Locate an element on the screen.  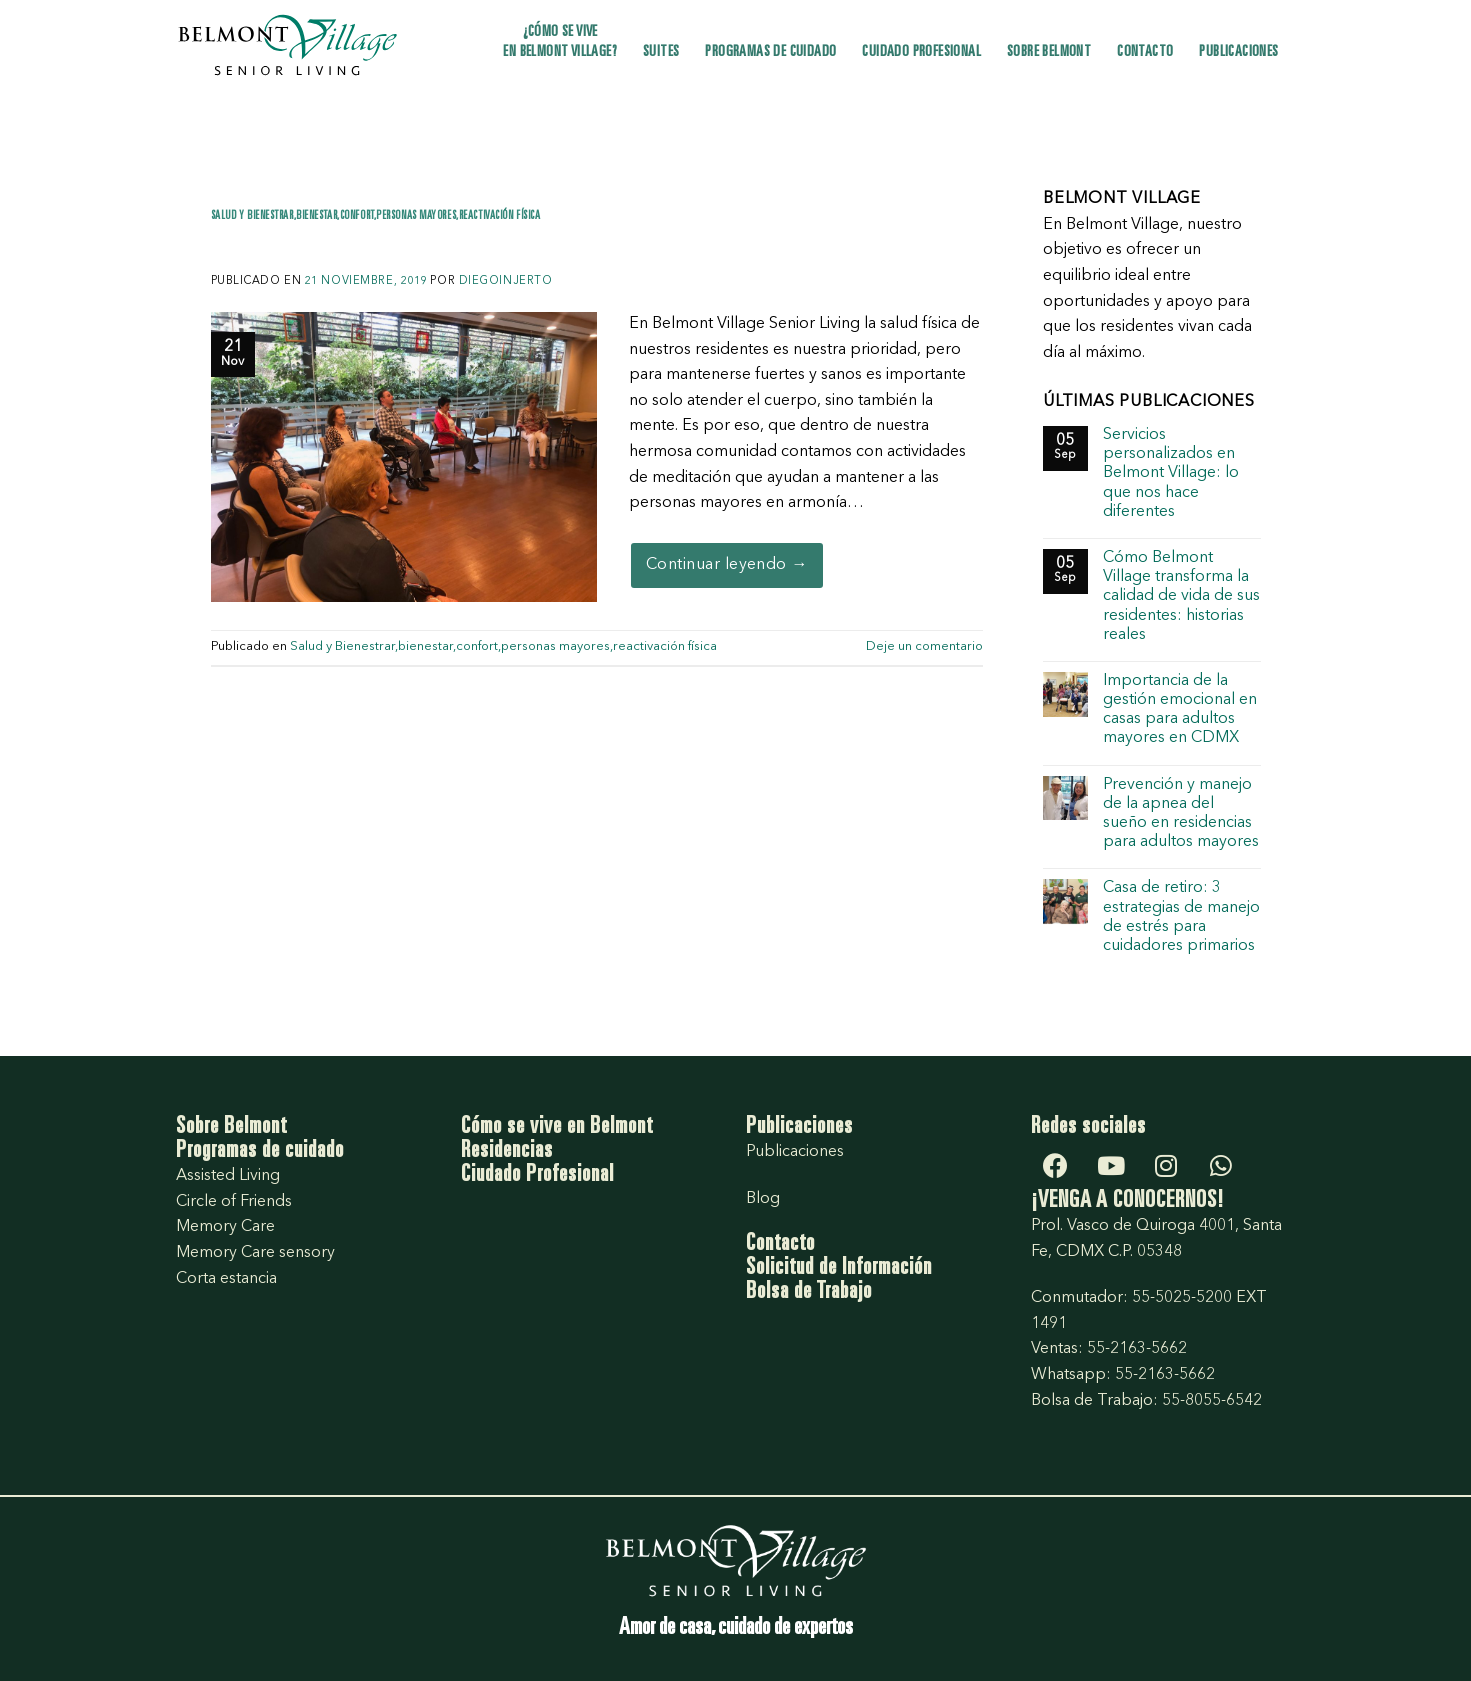
Cómo Belmont Village transforma la calidad de vida de sus residentes: historias reales is located at coordinates (1181, 596).